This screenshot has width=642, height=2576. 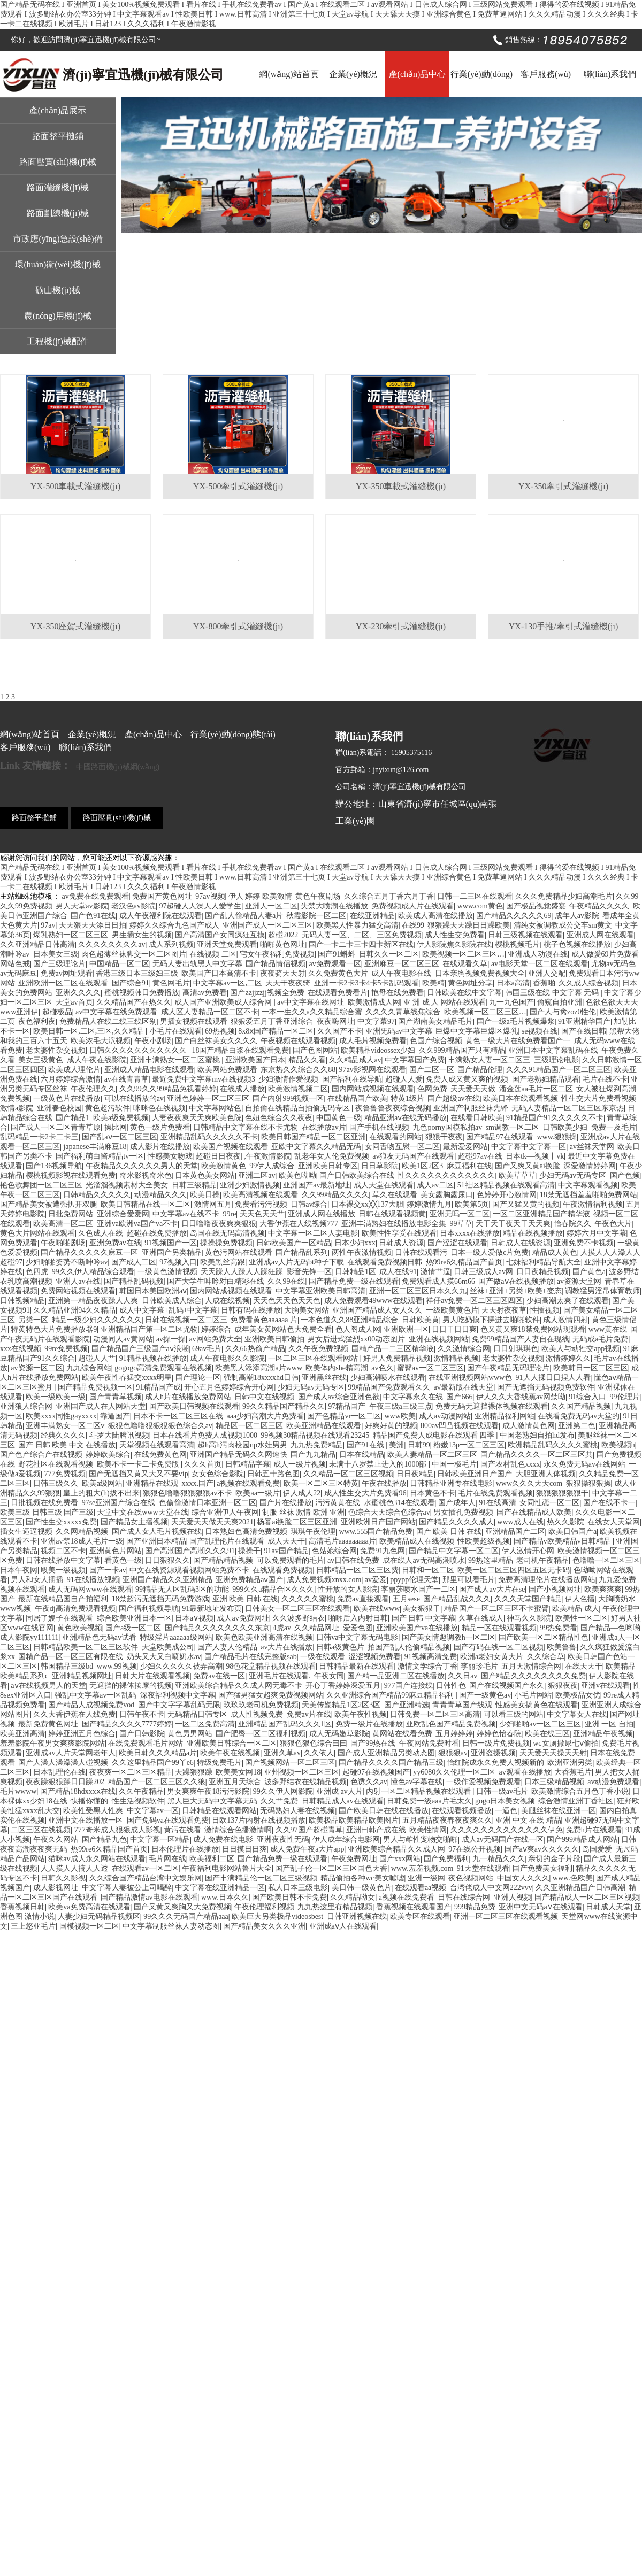 I want to click on 性感美女吻戏, so click(x=170, y=1156).